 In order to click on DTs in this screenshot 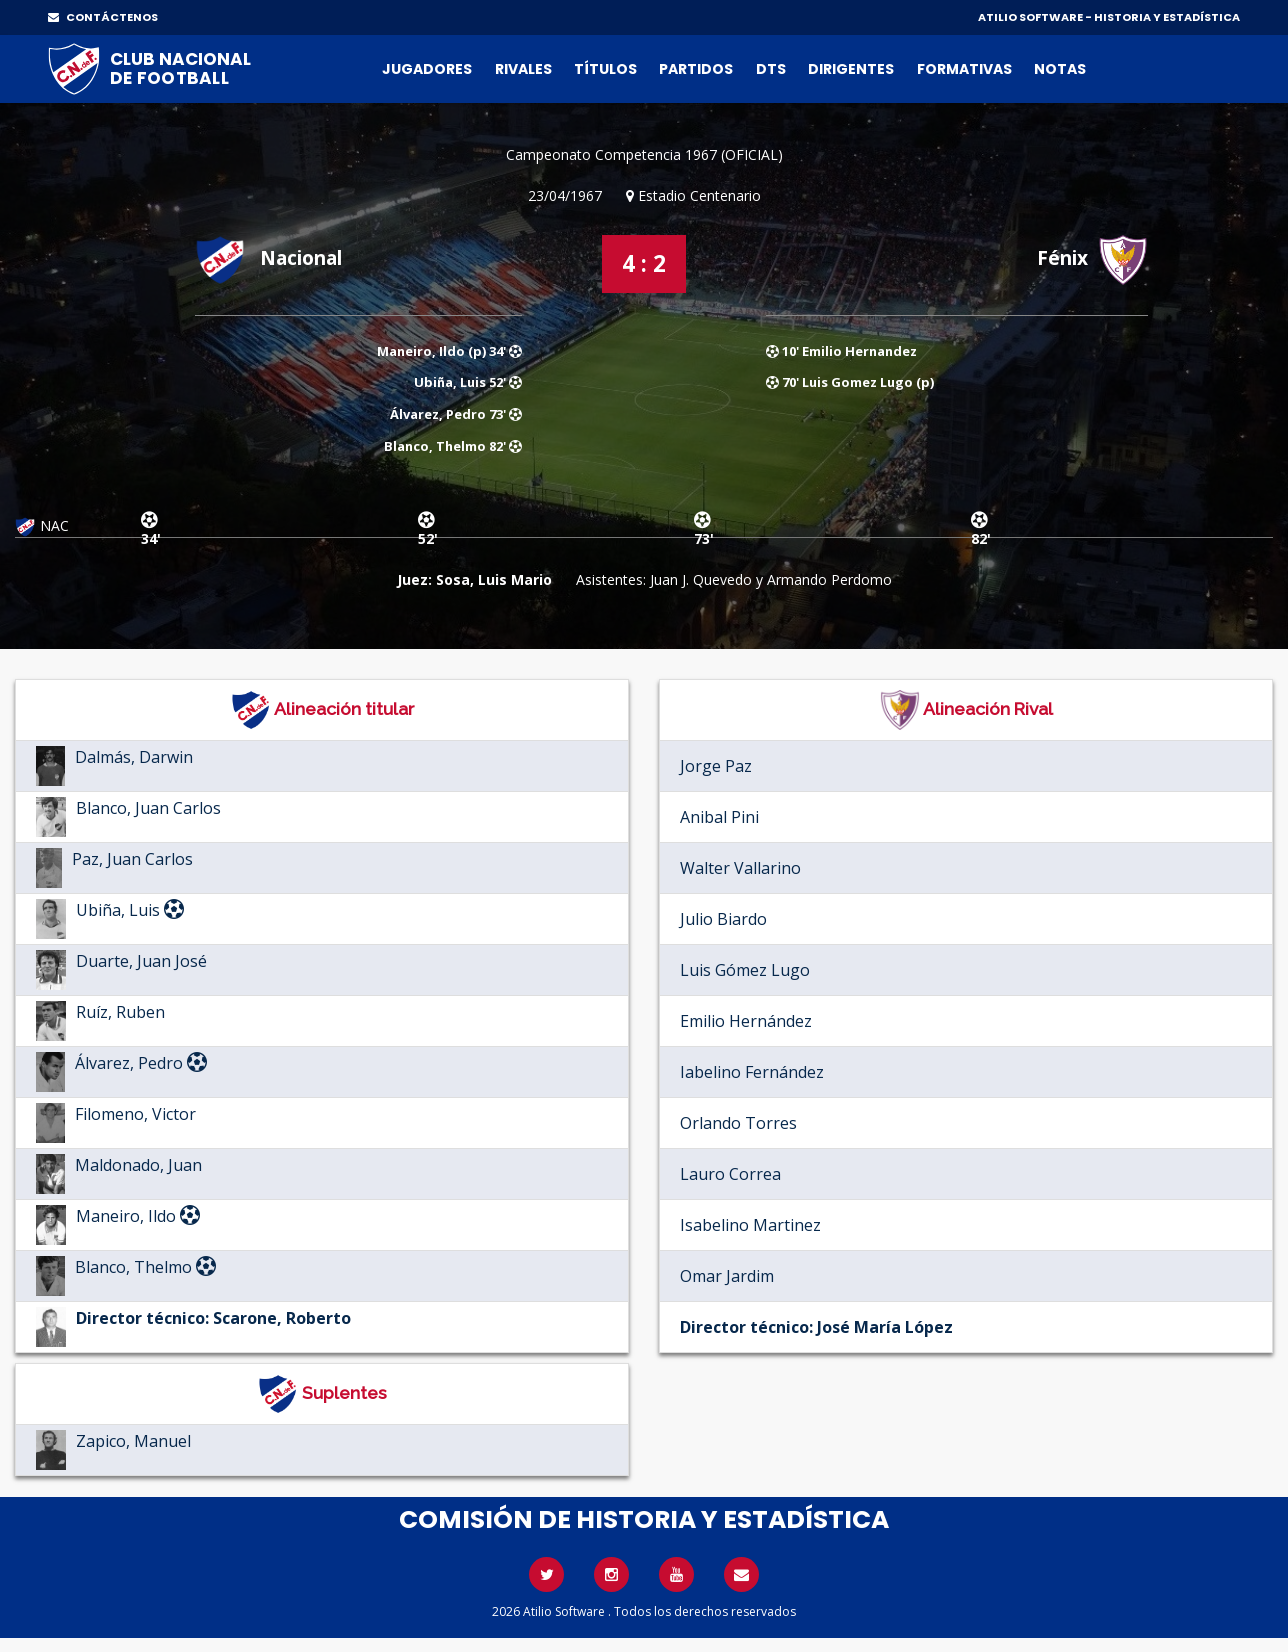, I will do `click(771, 69)`.